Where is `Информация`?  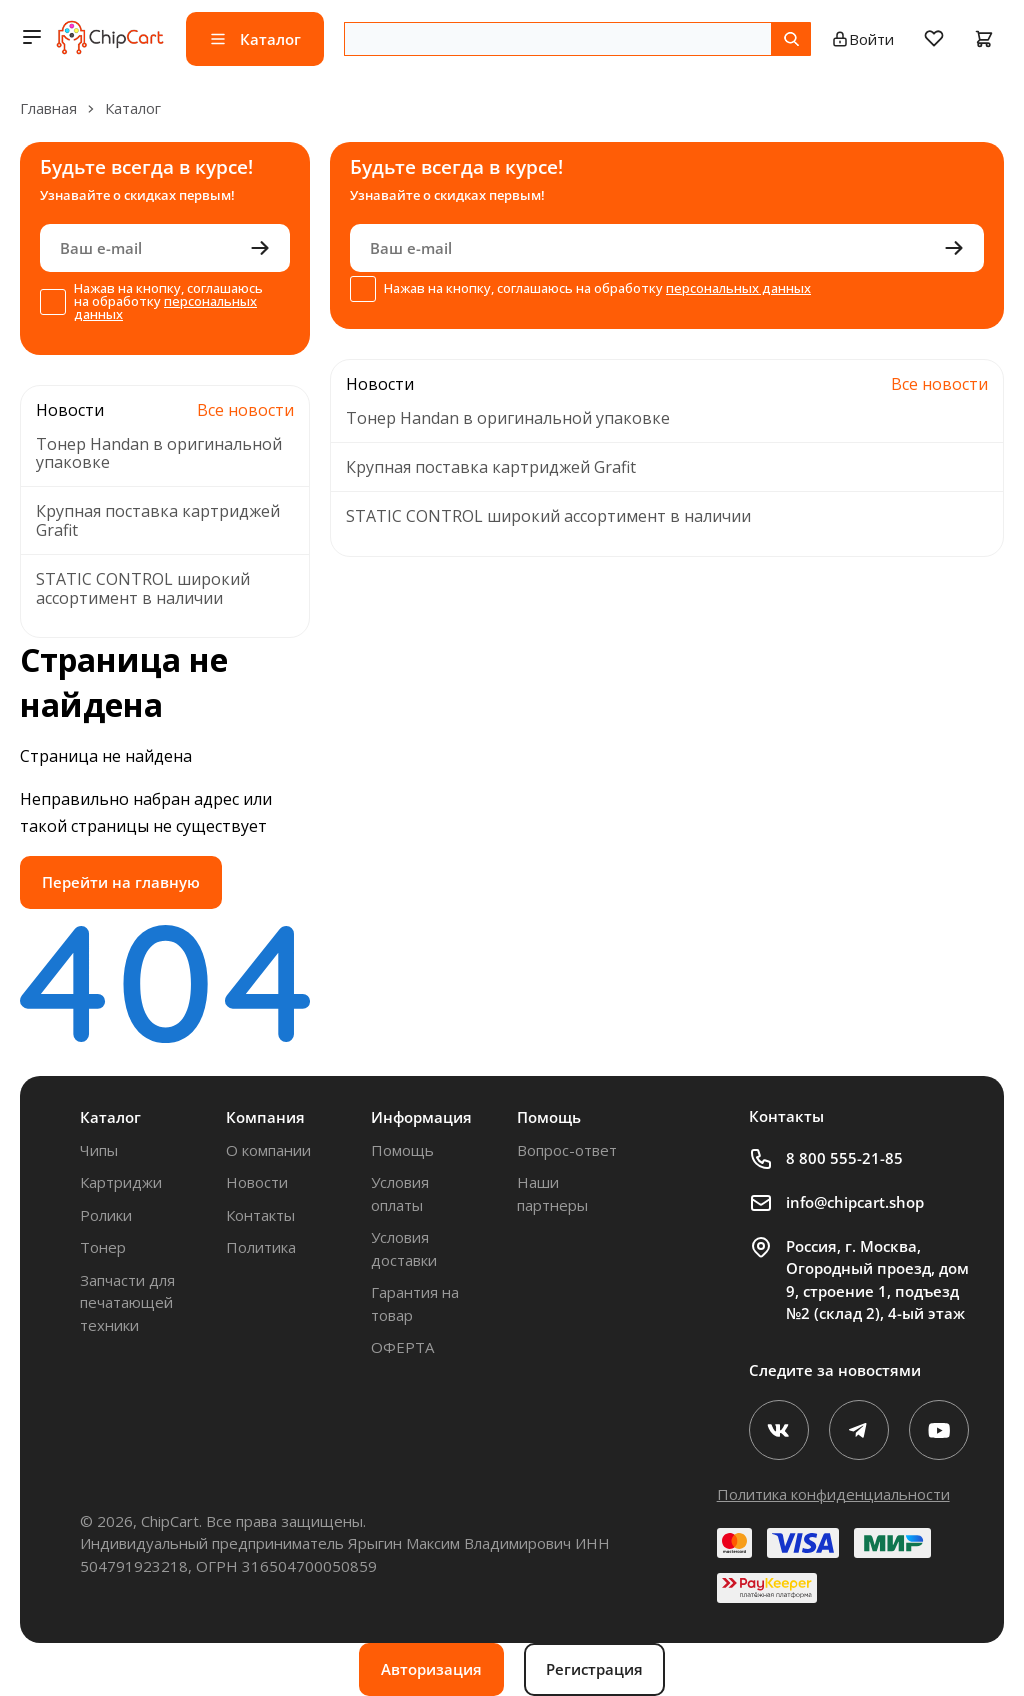
Информация is located at coordinates (421, 1117).